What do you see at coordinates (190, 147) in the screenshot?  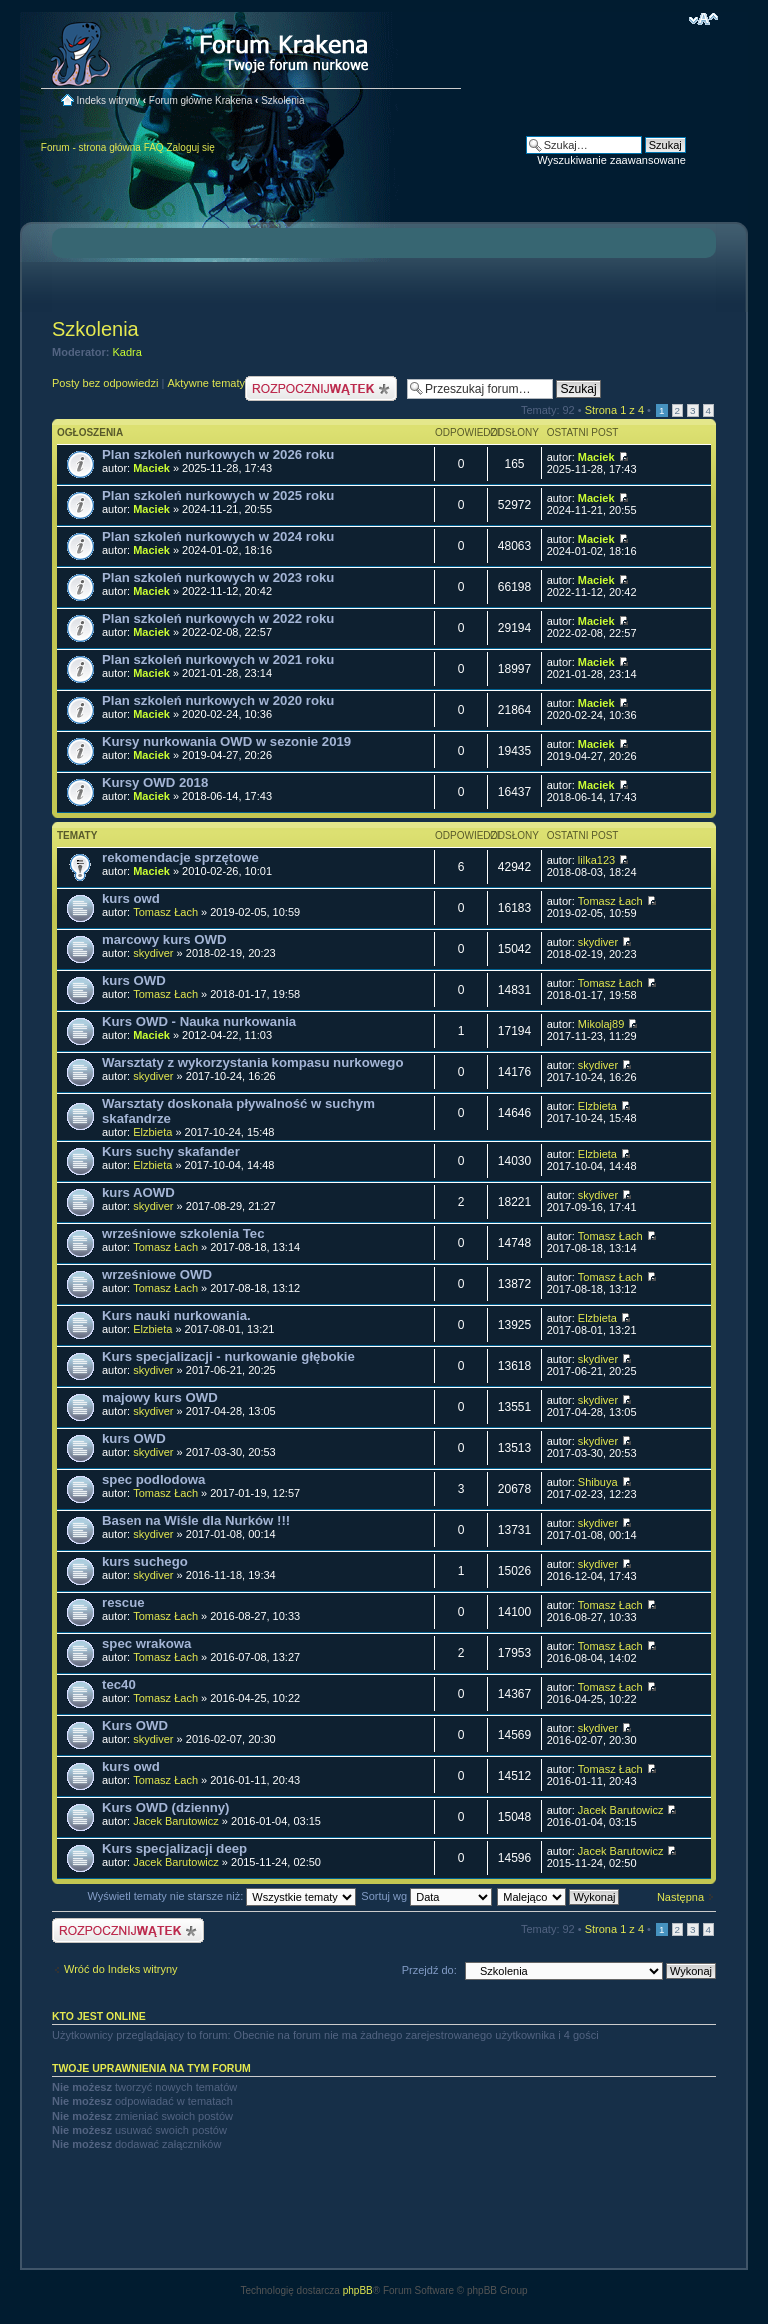 I see `Zaloguj się` at bounding box center [190, 147].